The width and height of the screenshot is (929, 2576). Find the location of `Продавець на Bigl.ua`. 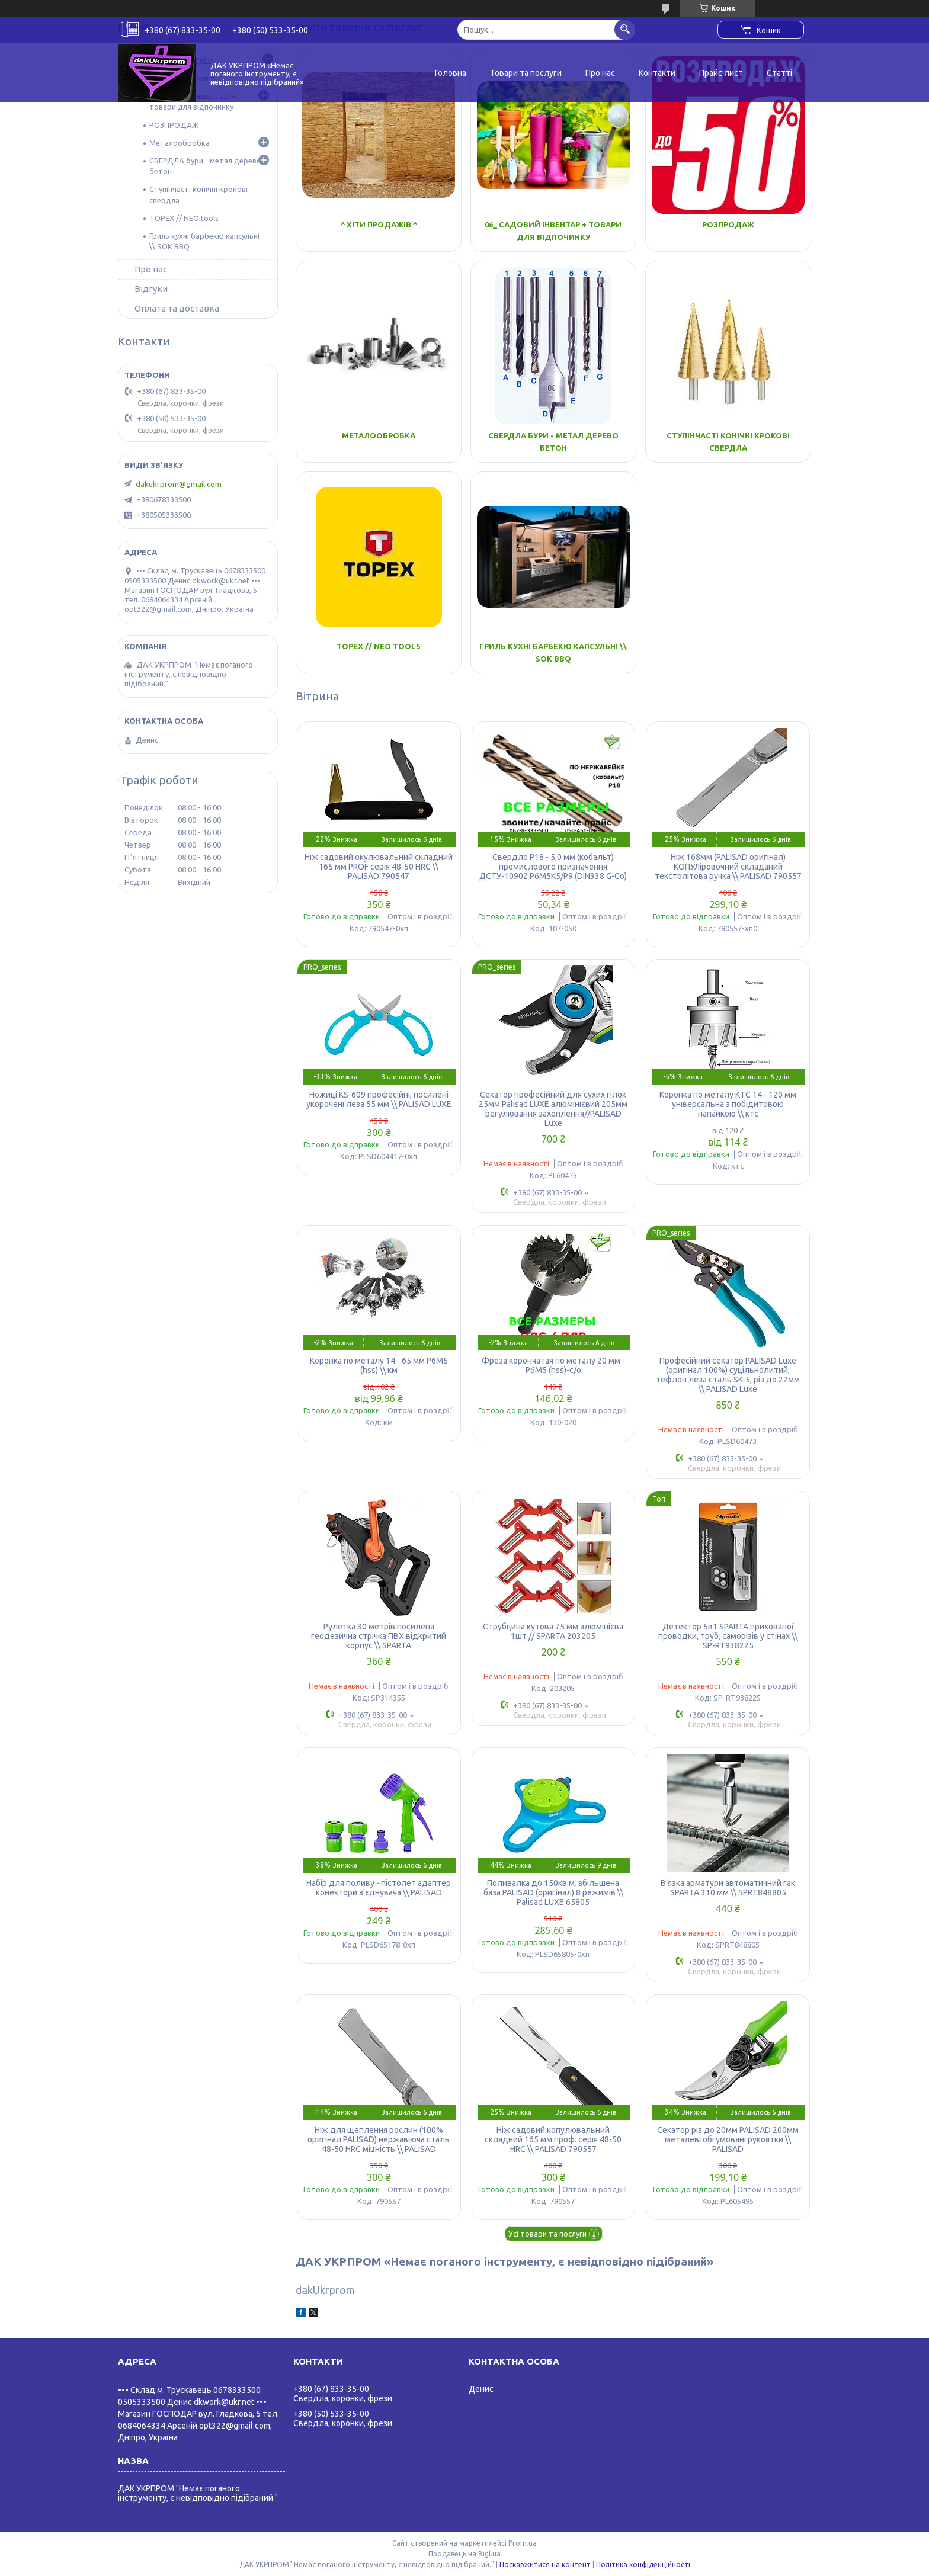

Продавець на Bigl.ua is located at coordinates (464, 2554).